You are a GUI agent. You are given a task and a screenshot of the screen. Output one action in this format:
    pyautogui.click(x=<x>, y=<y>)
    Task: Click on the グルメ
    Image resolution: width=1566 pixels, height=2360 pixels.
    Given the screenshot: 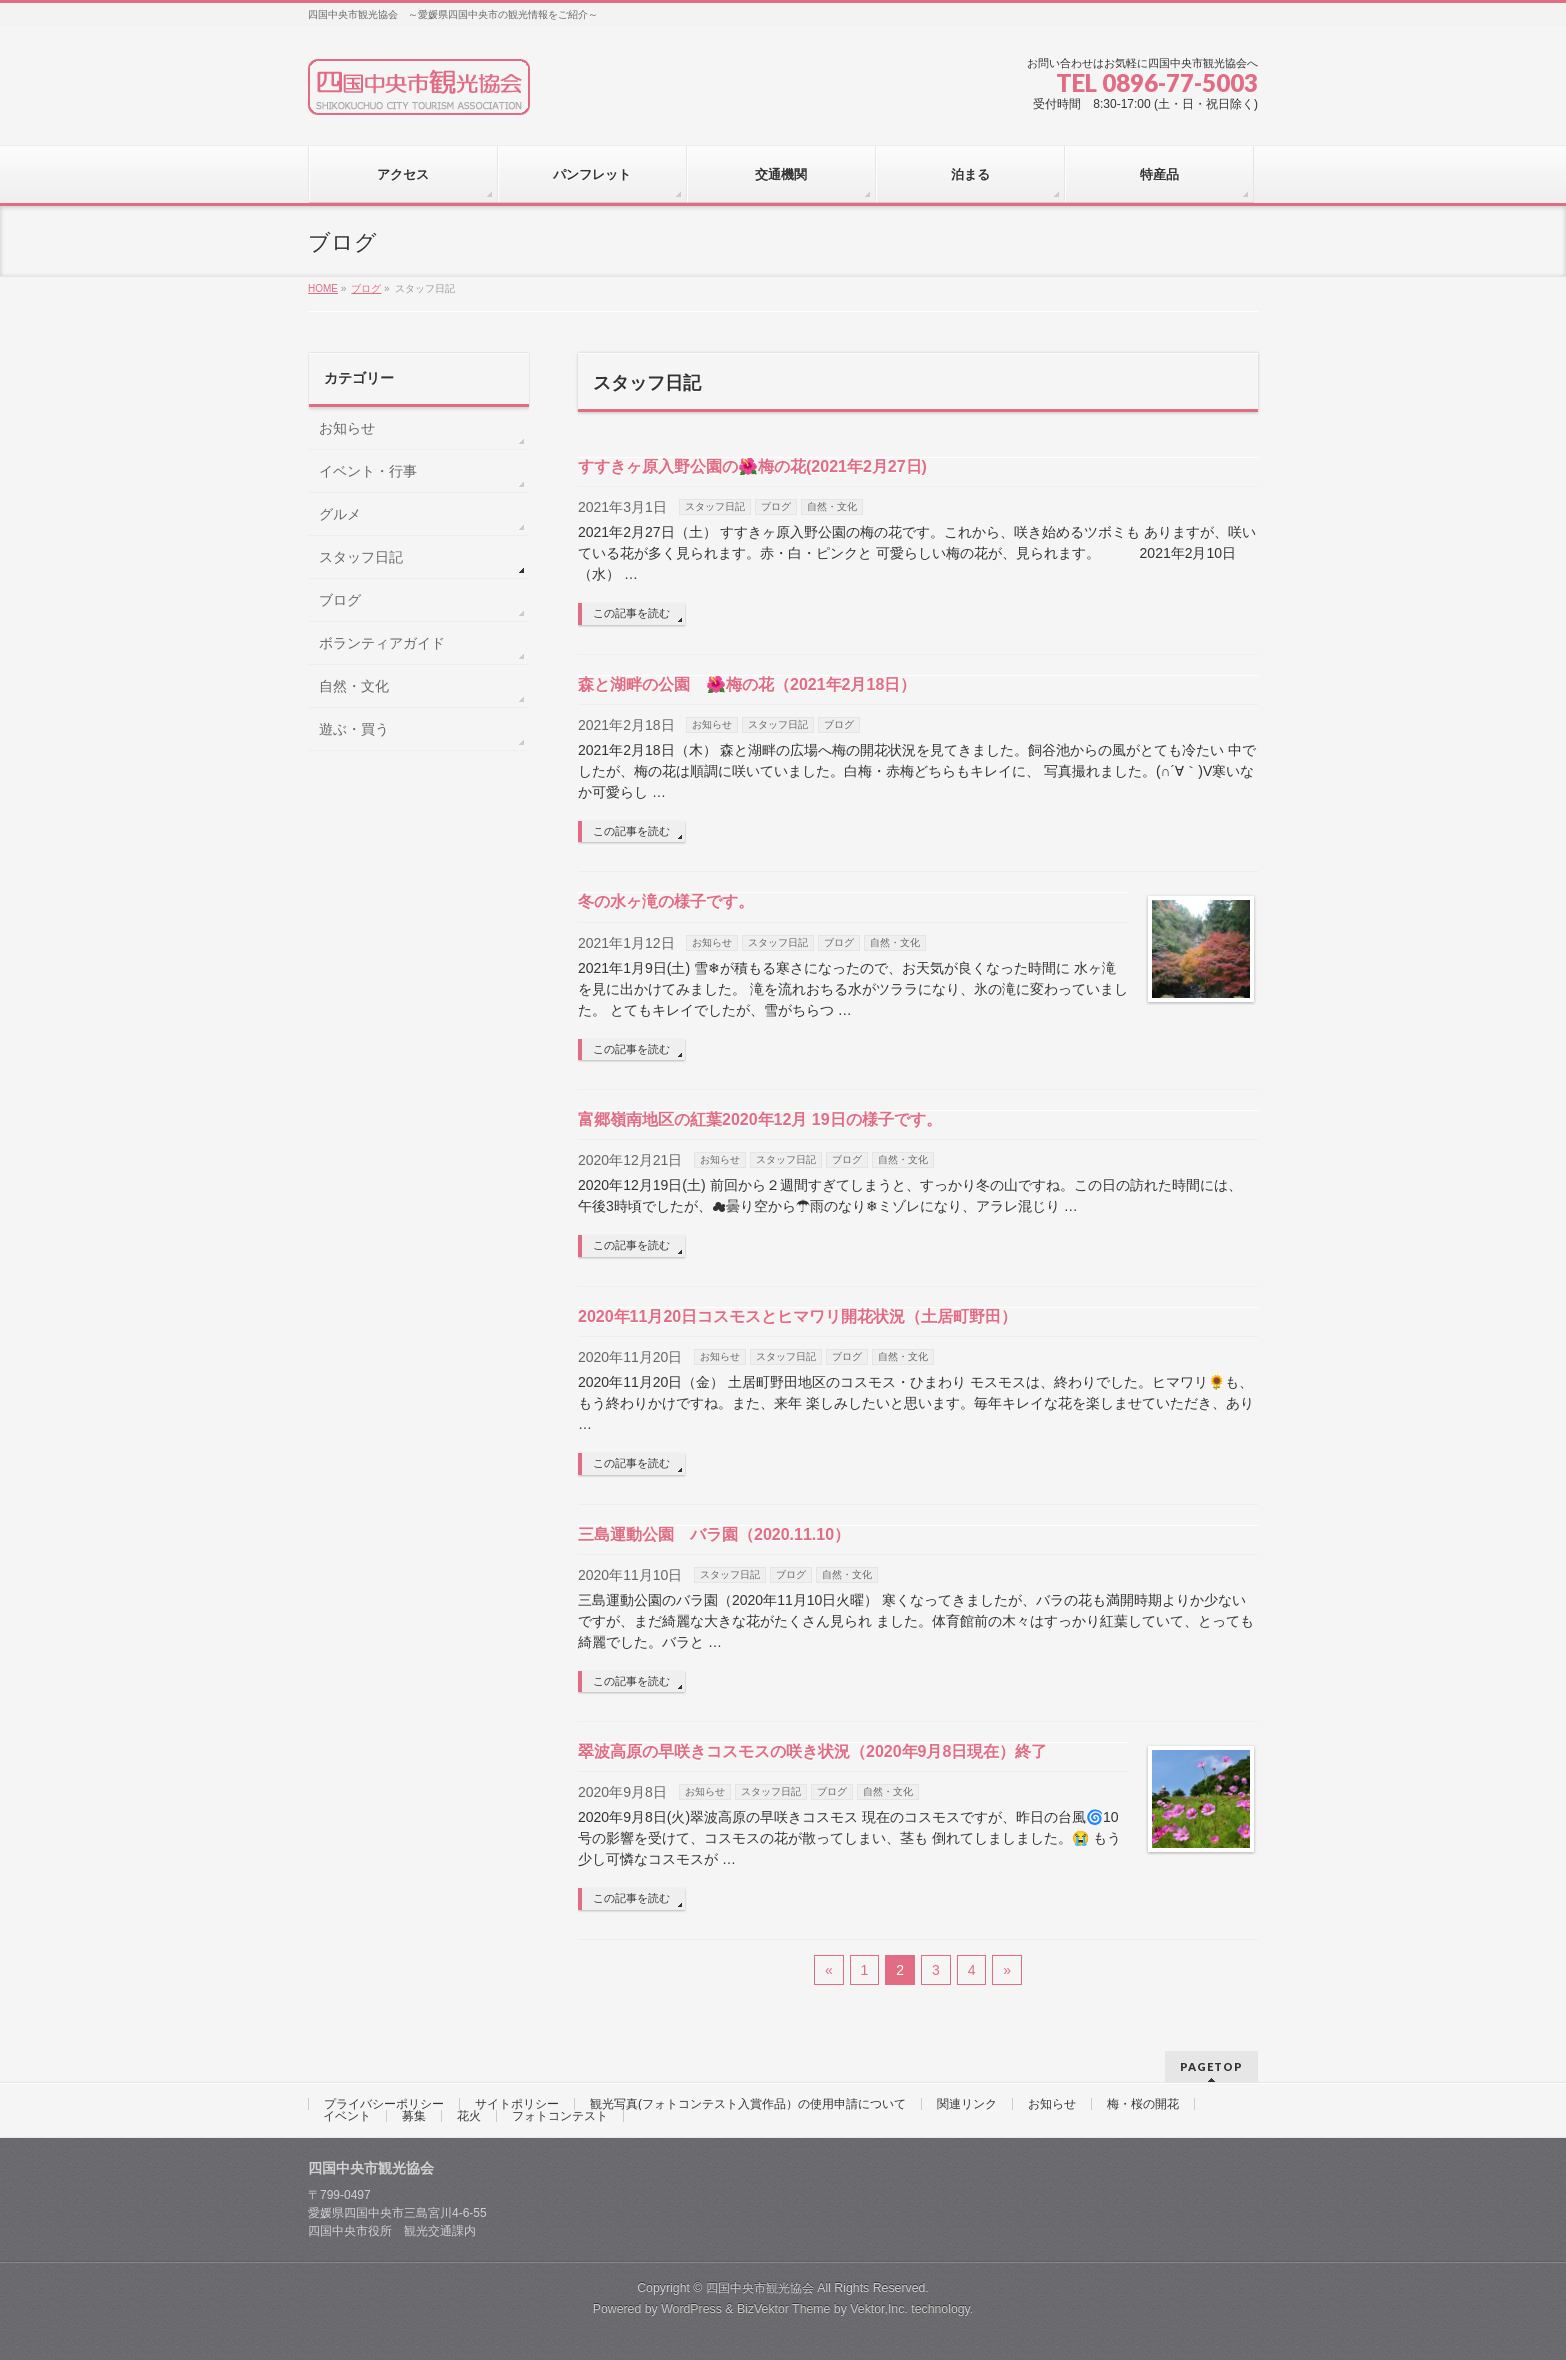 What is the action you would take?
    pyautogui.click(x=340, y=514)
    